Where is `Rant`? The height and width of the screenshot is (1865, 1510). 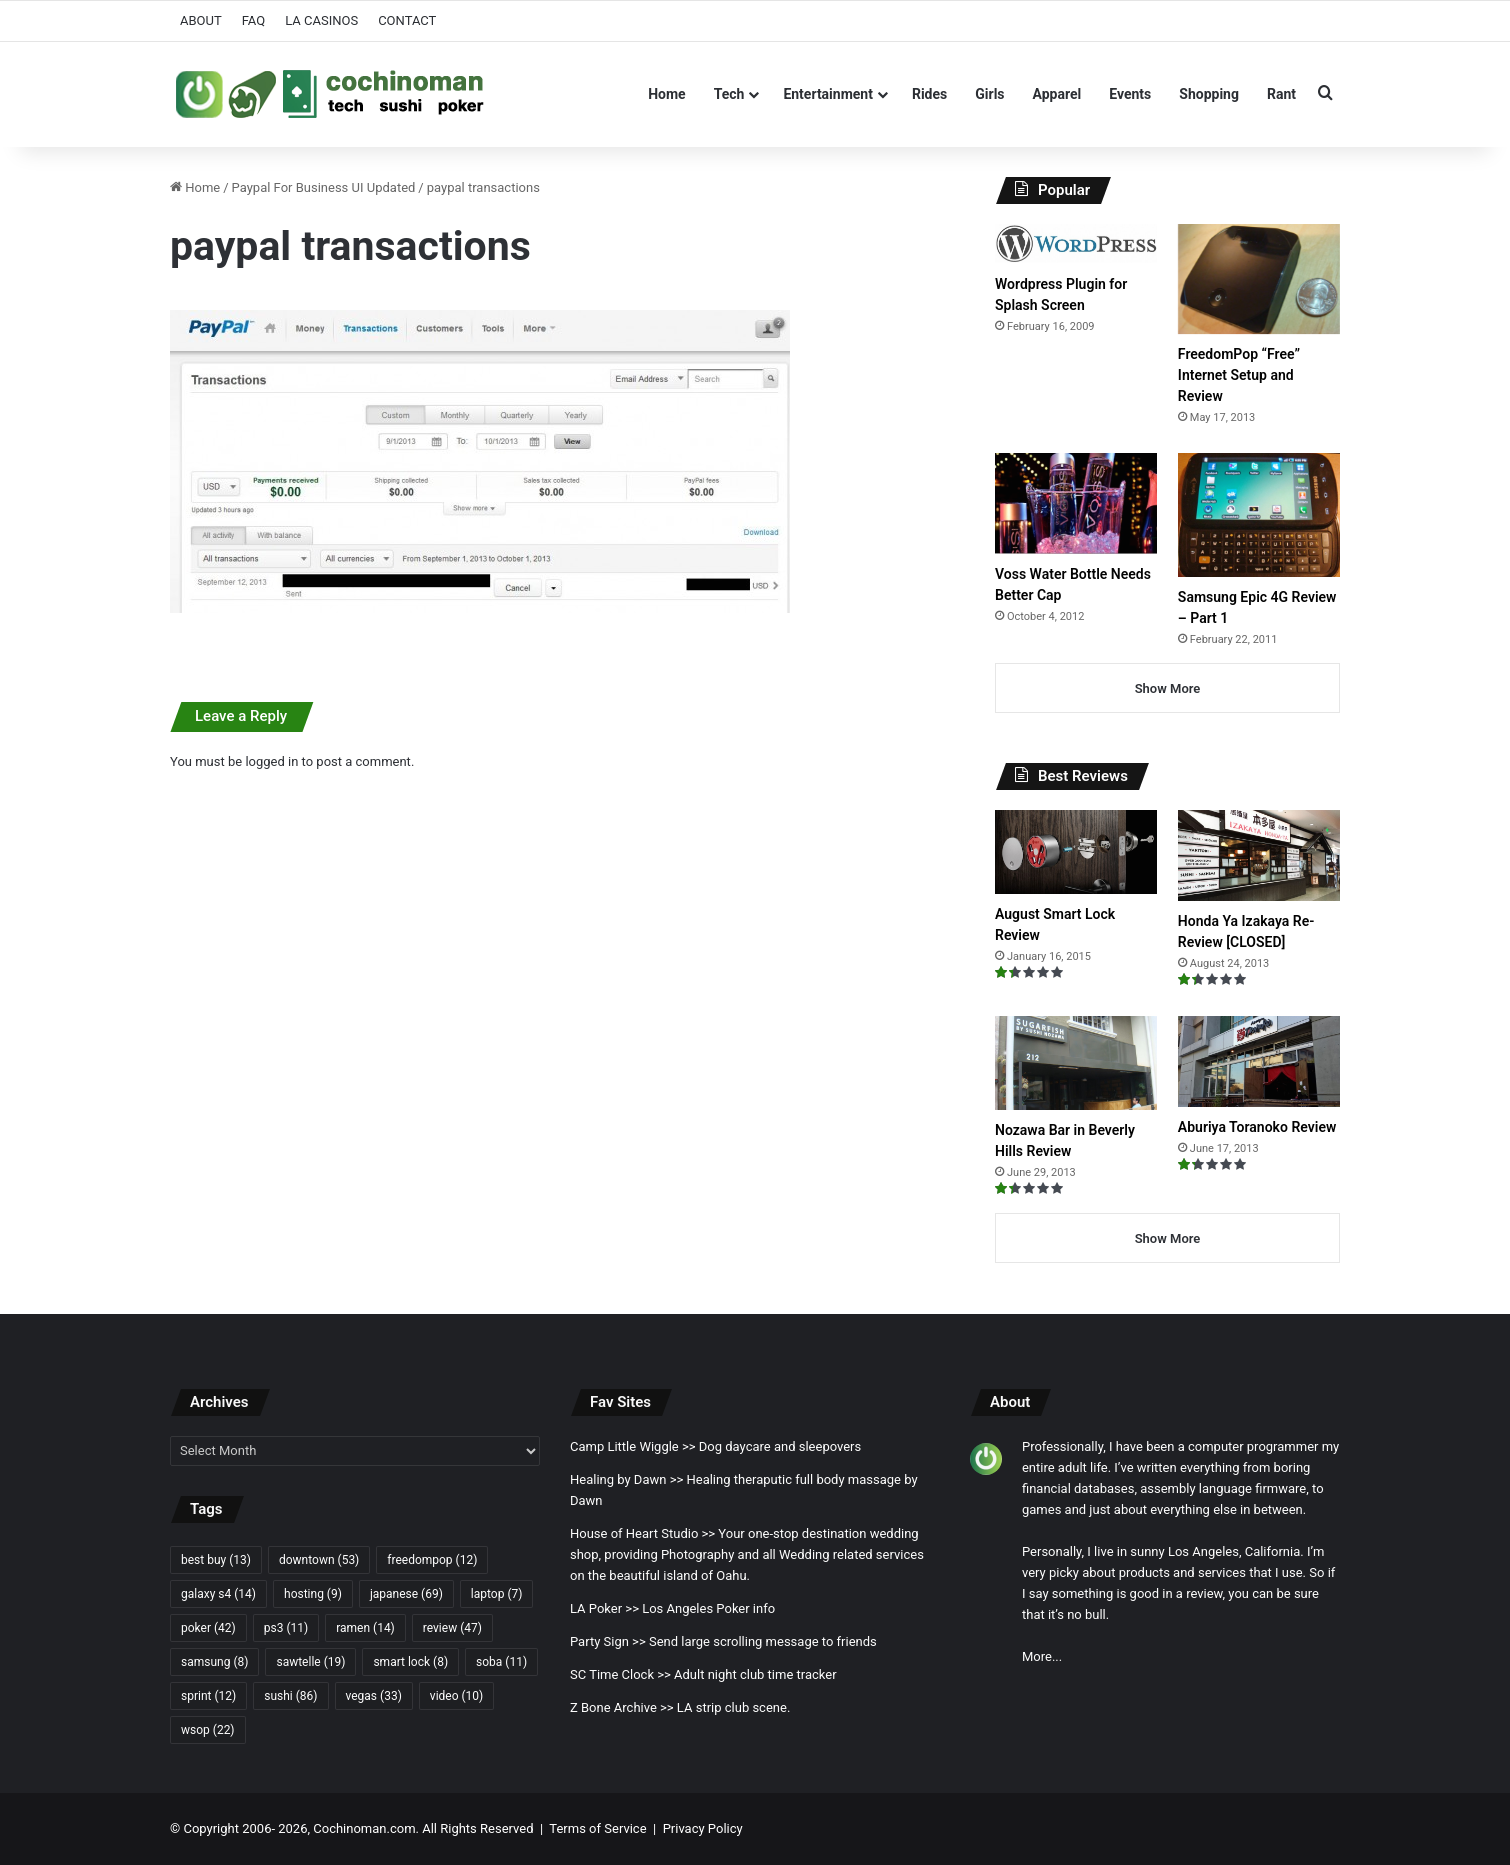
Rant is located at coordinates (1281, 94).